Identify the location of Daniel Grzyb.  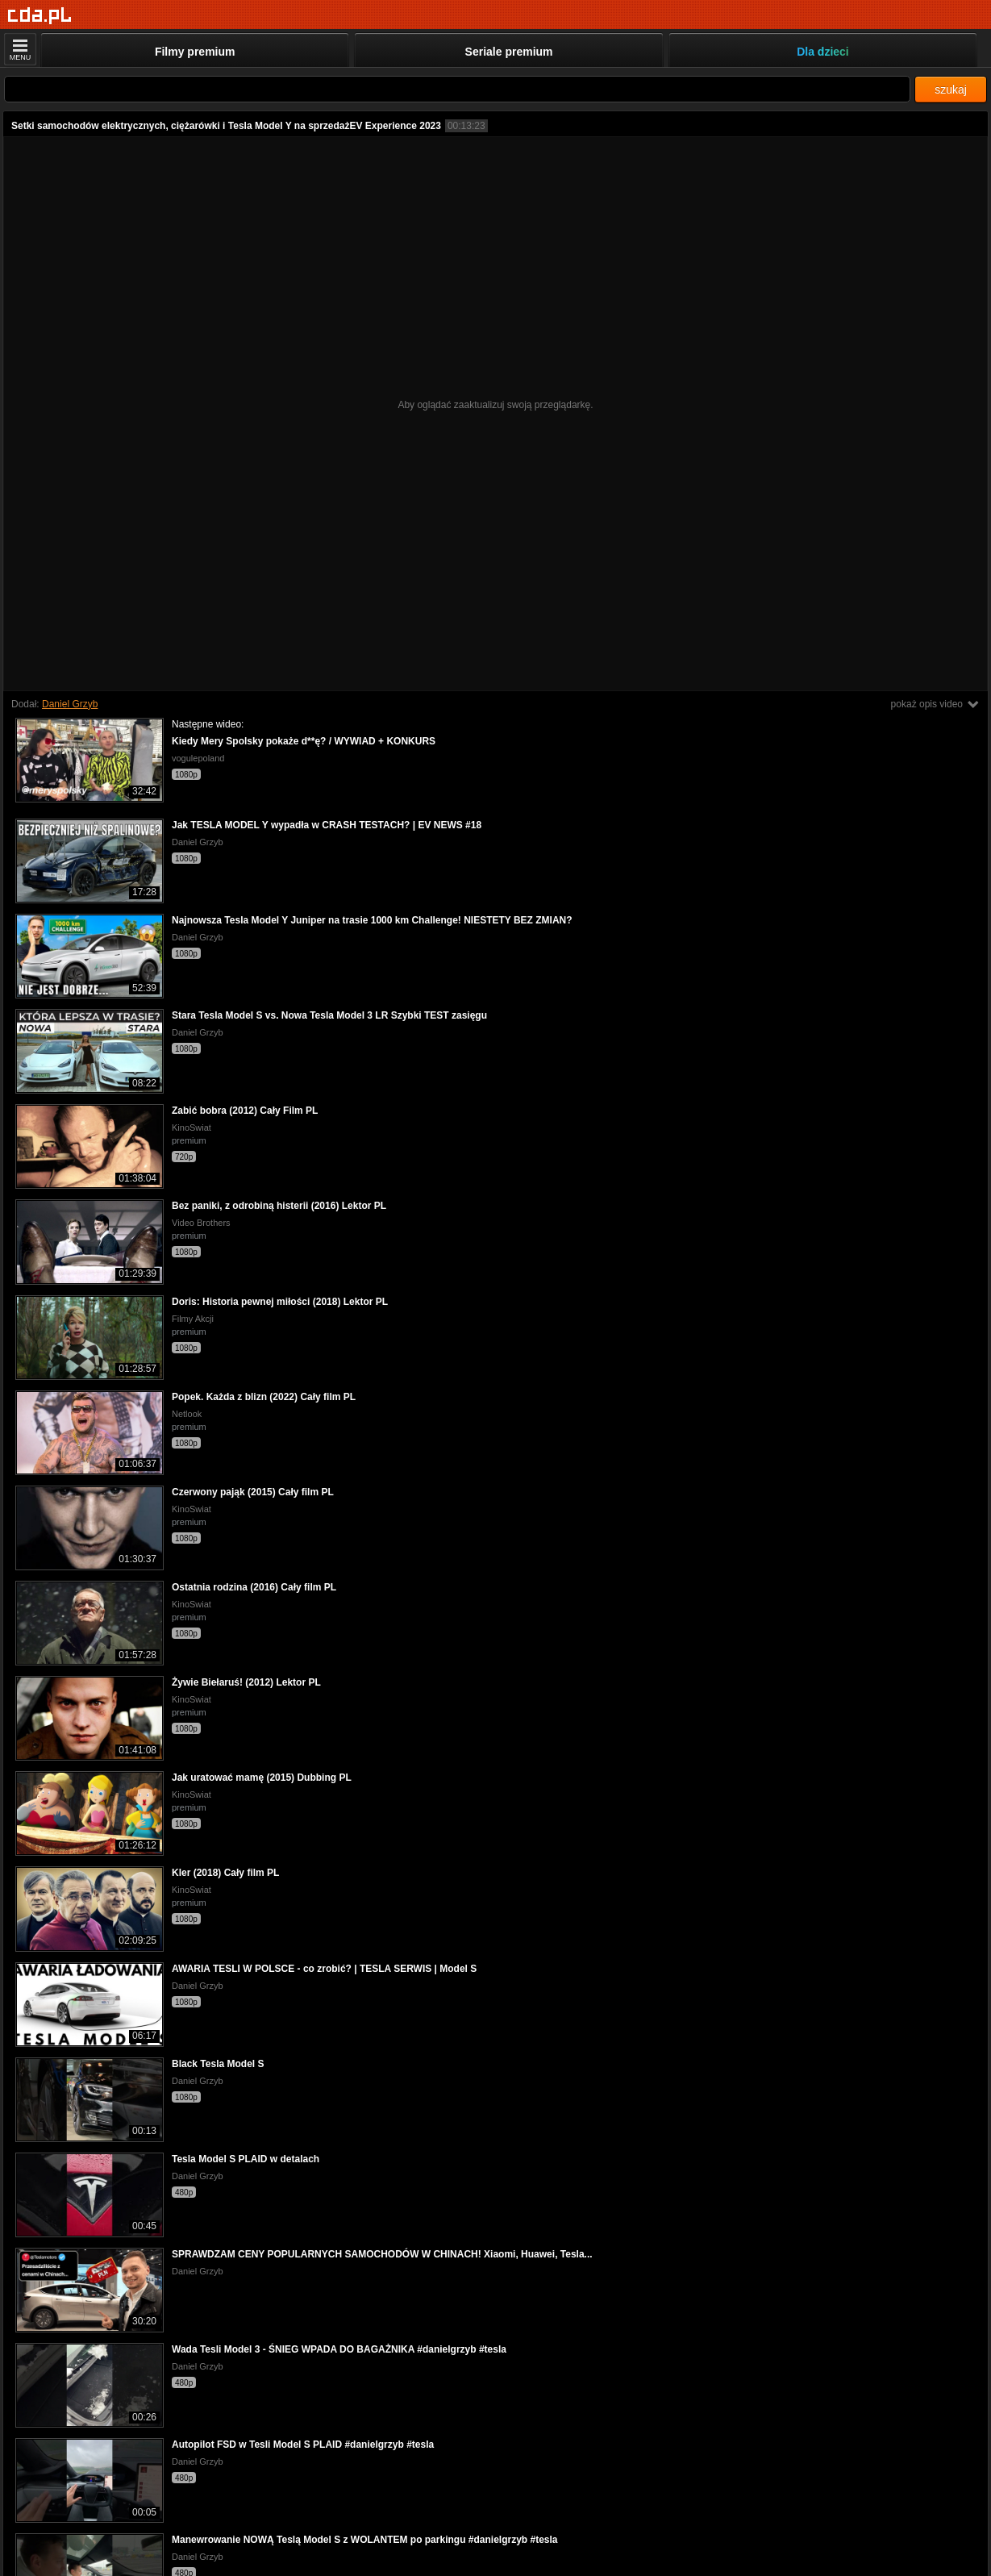
(70, 704).